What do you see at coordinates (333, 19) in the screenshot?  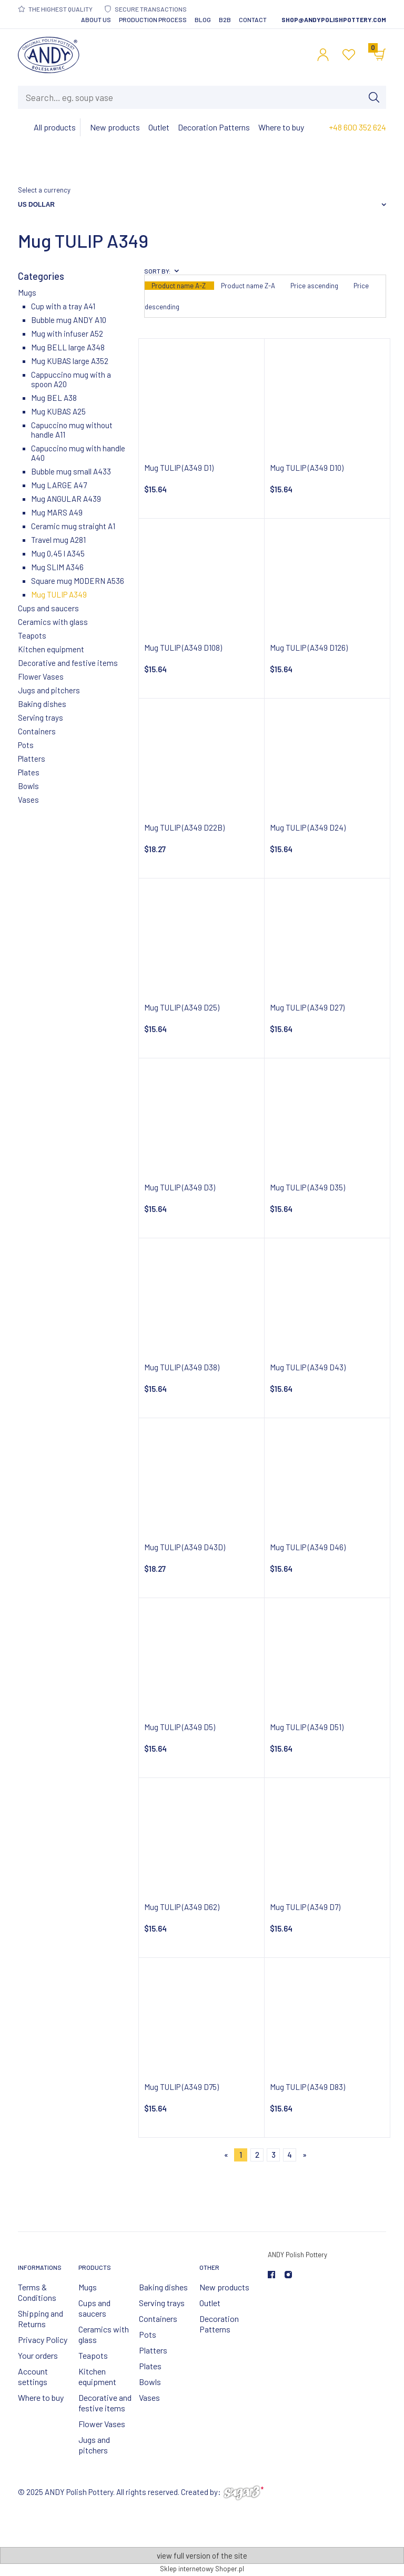 I see `shop@andypolishpottery.com` at bounding box center [333, 19].